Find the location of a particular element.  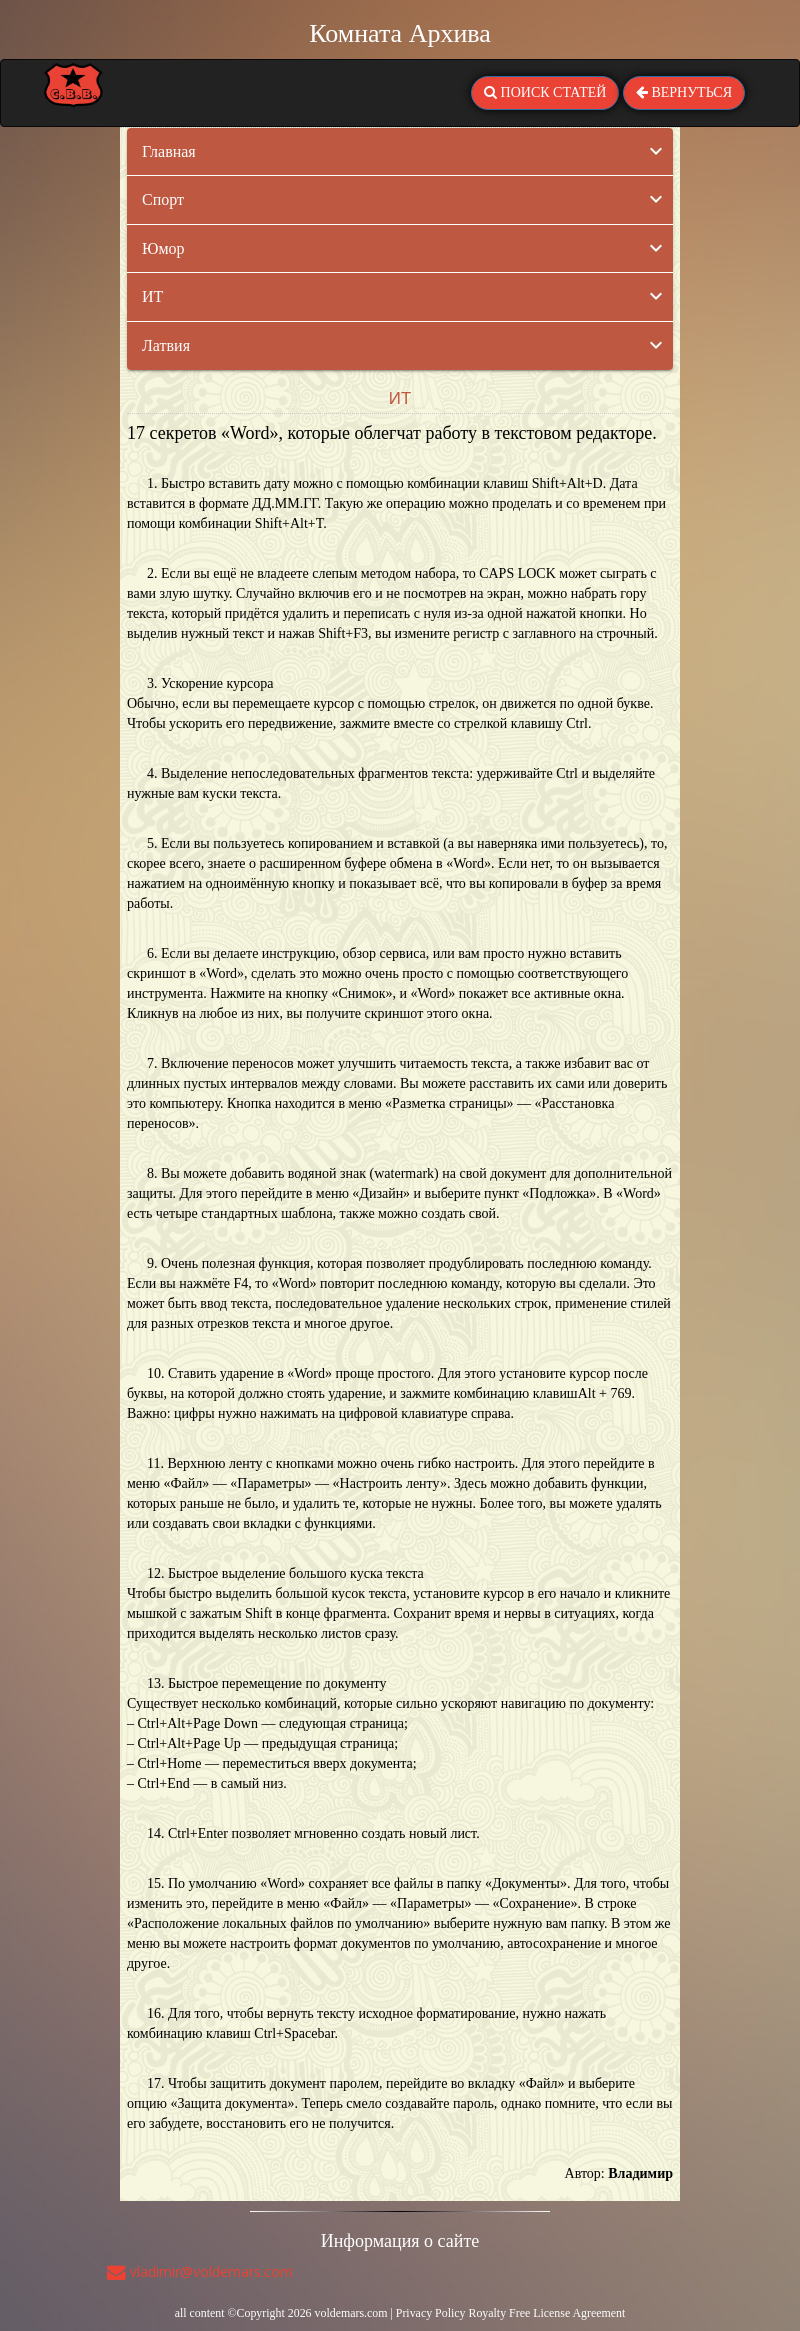

ИТ [button] is located at coordinates (152, 296).